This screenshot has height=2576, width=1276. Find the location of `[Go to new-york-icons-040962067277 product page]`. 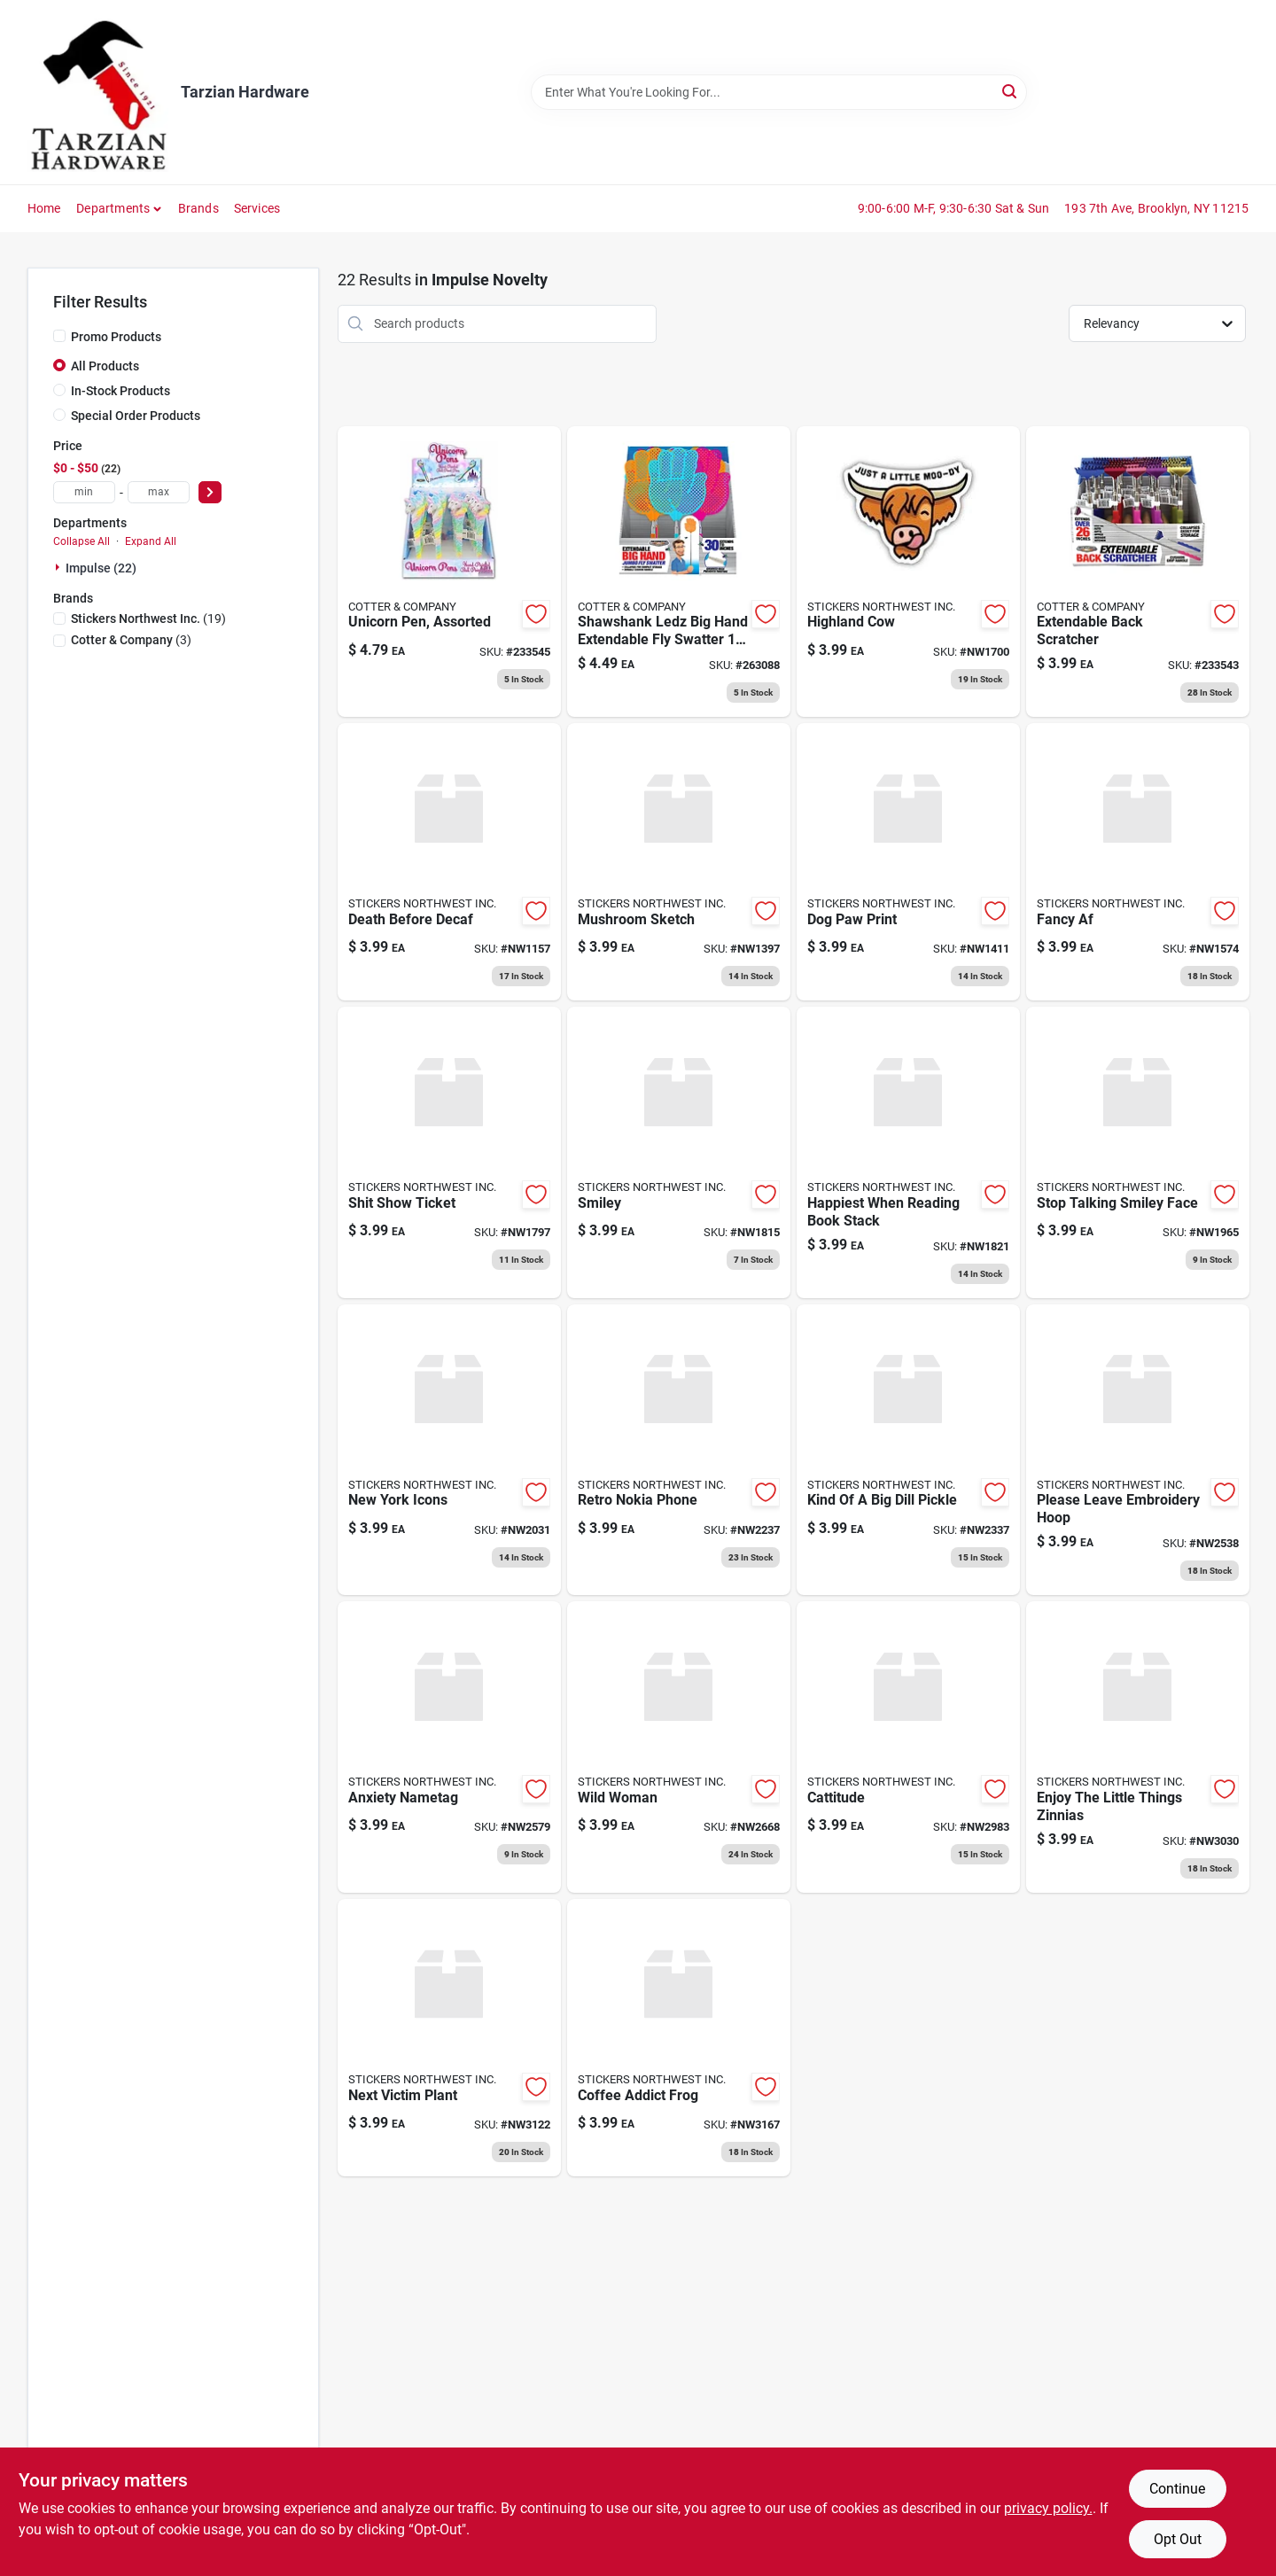

[Go to new-york-icons-040962067277 product page] is located at coordinates (449, 1450).